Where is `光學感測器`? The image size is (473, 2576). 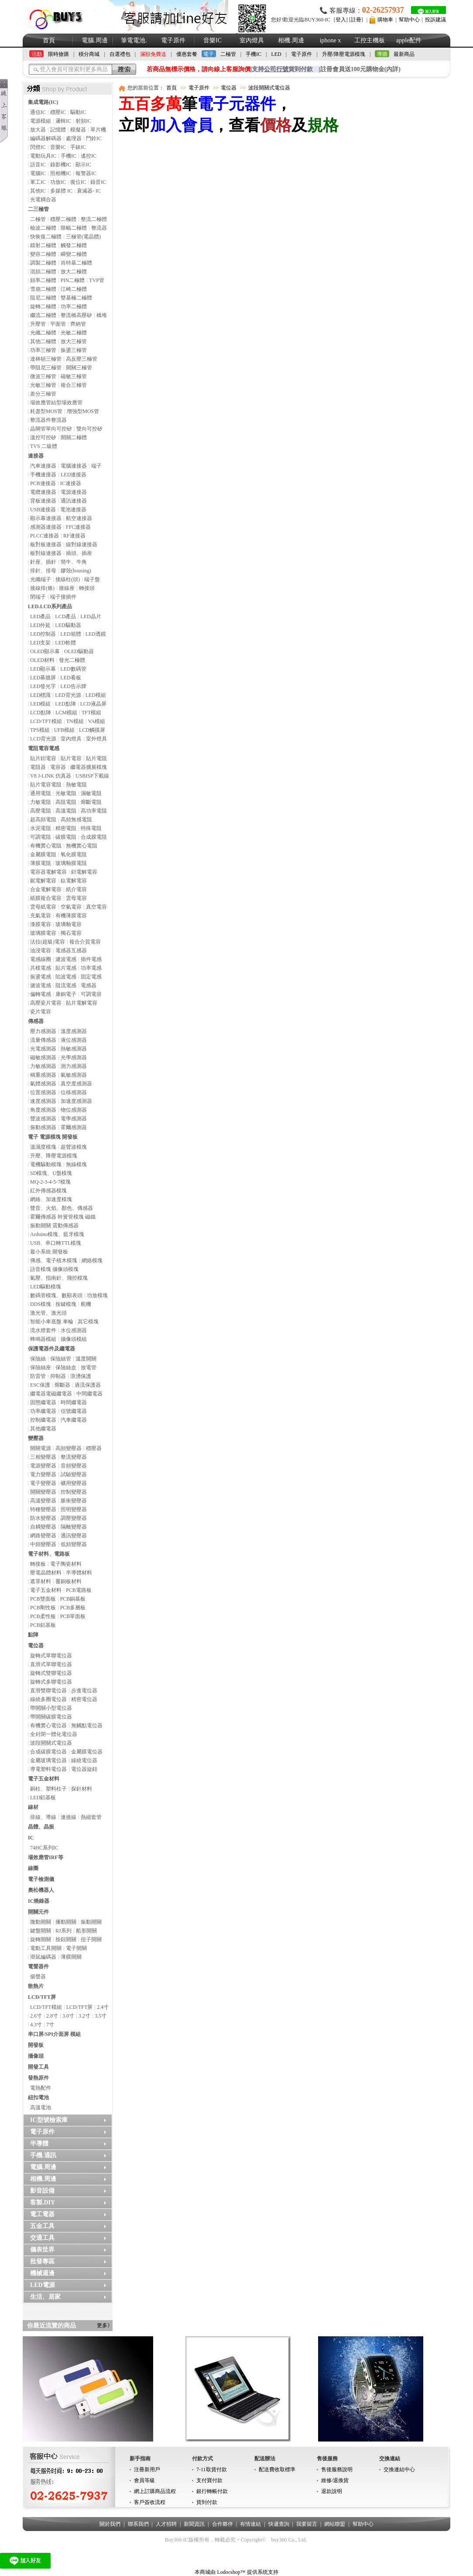 光學感測器 is located at coordinates (74, 1057).